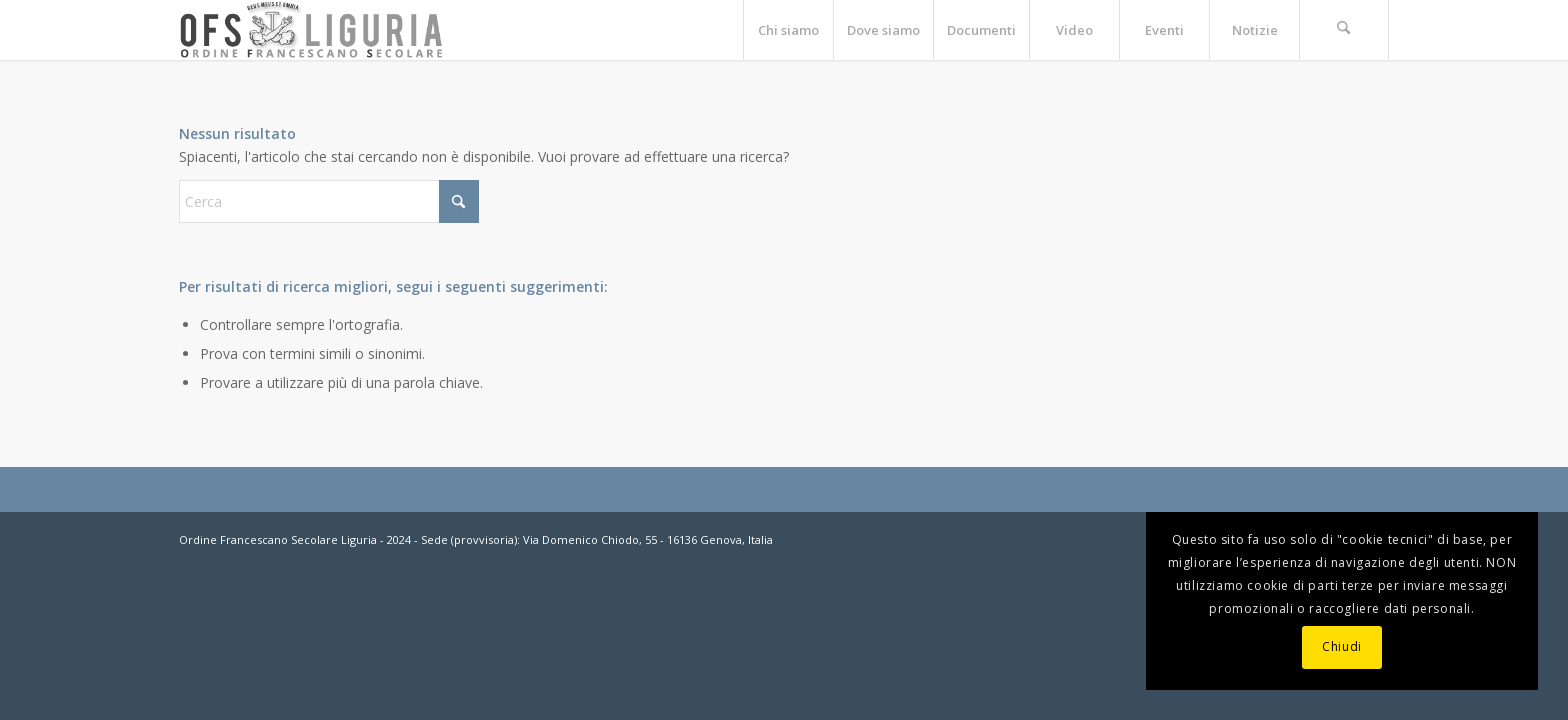 This screenshot has width=1568, height=720. I want to click on Chiudi, so click(1342, 646).